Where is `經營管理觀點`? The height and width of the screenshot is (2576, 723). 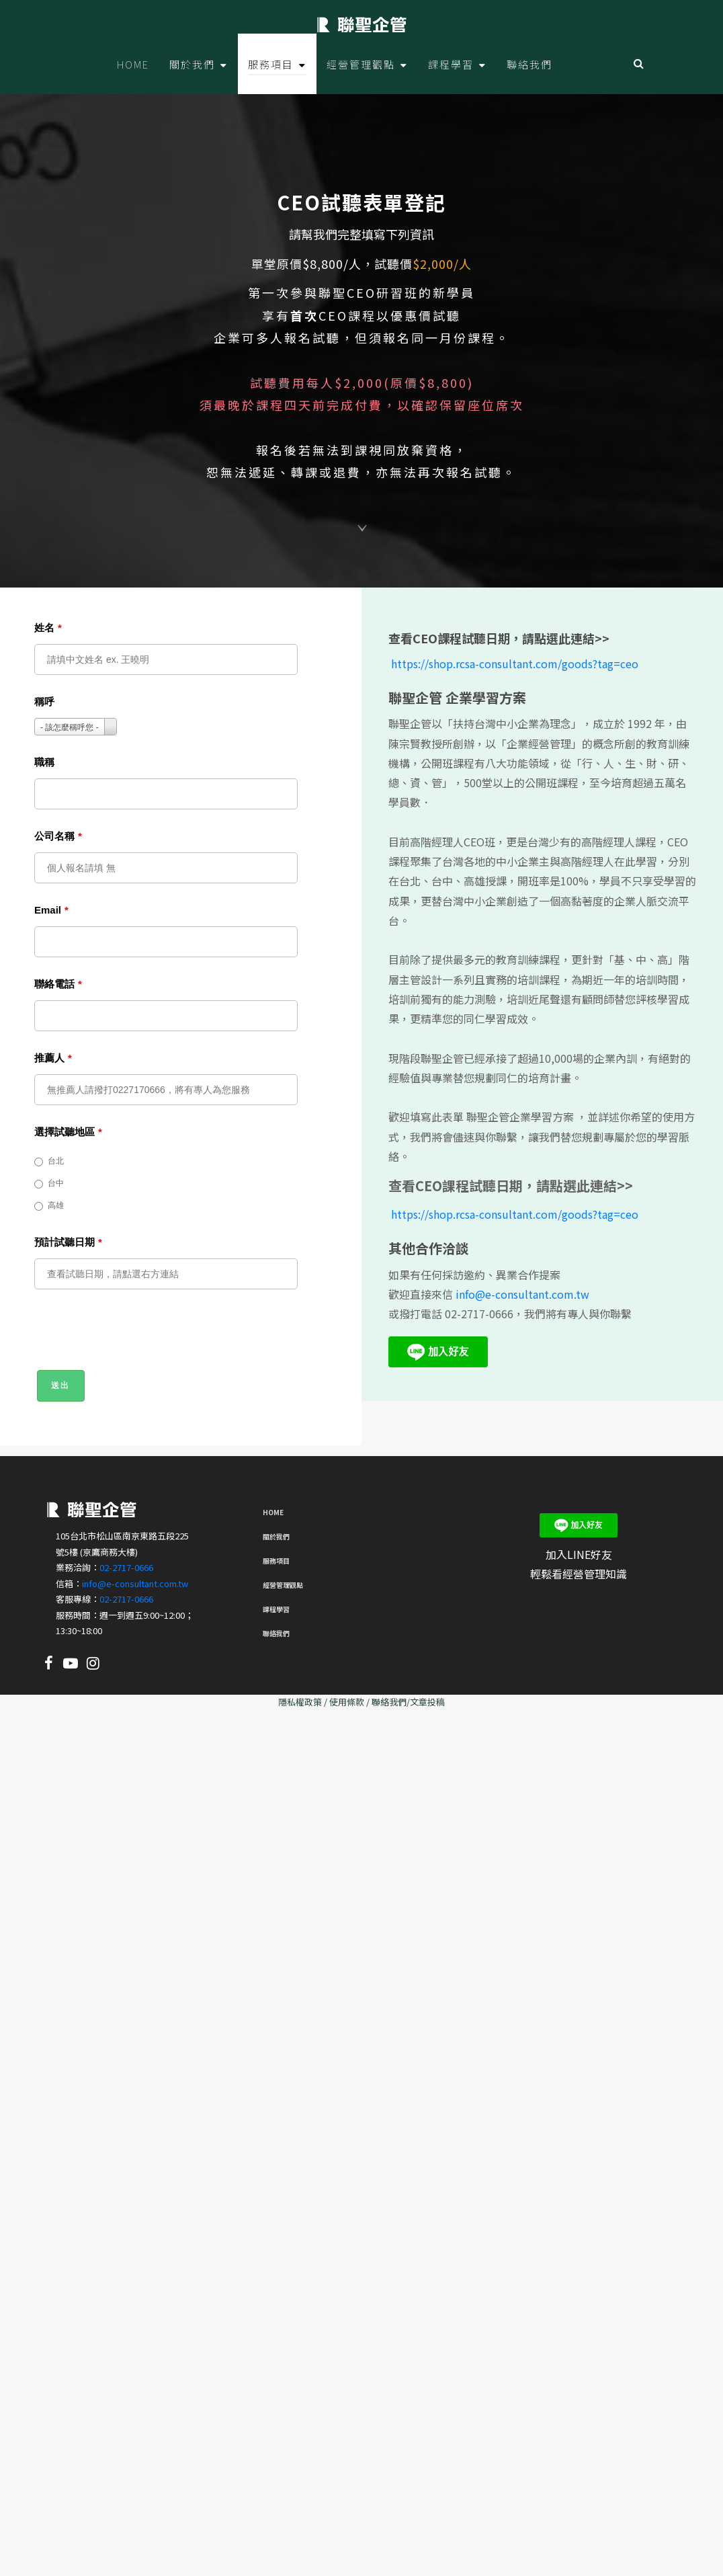
經營管理觀點 is located at coordinates (283, 1585).